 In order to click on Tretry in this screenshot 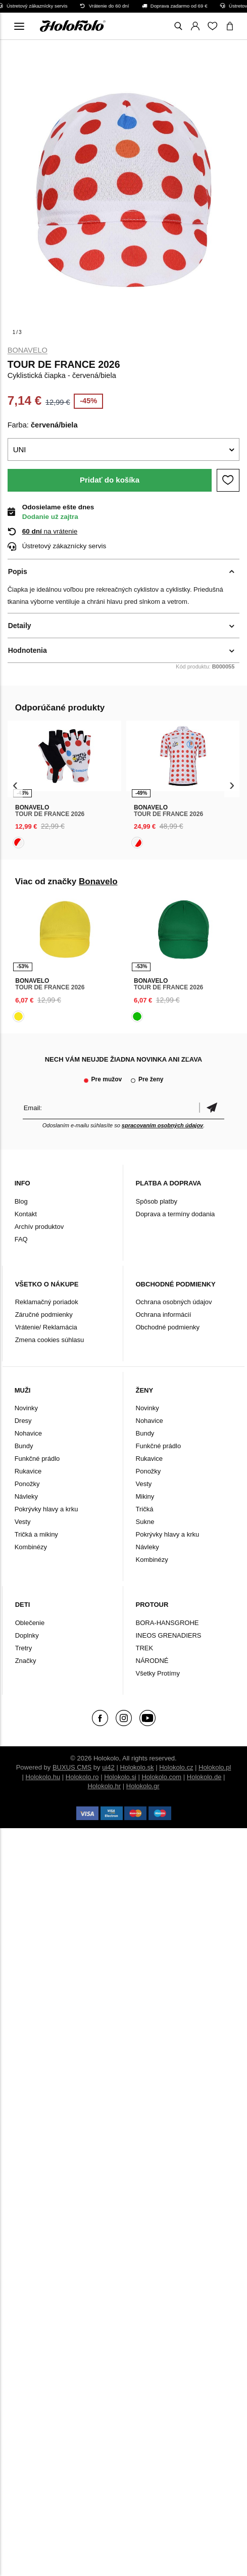, I will do `click(23, 1648)`.